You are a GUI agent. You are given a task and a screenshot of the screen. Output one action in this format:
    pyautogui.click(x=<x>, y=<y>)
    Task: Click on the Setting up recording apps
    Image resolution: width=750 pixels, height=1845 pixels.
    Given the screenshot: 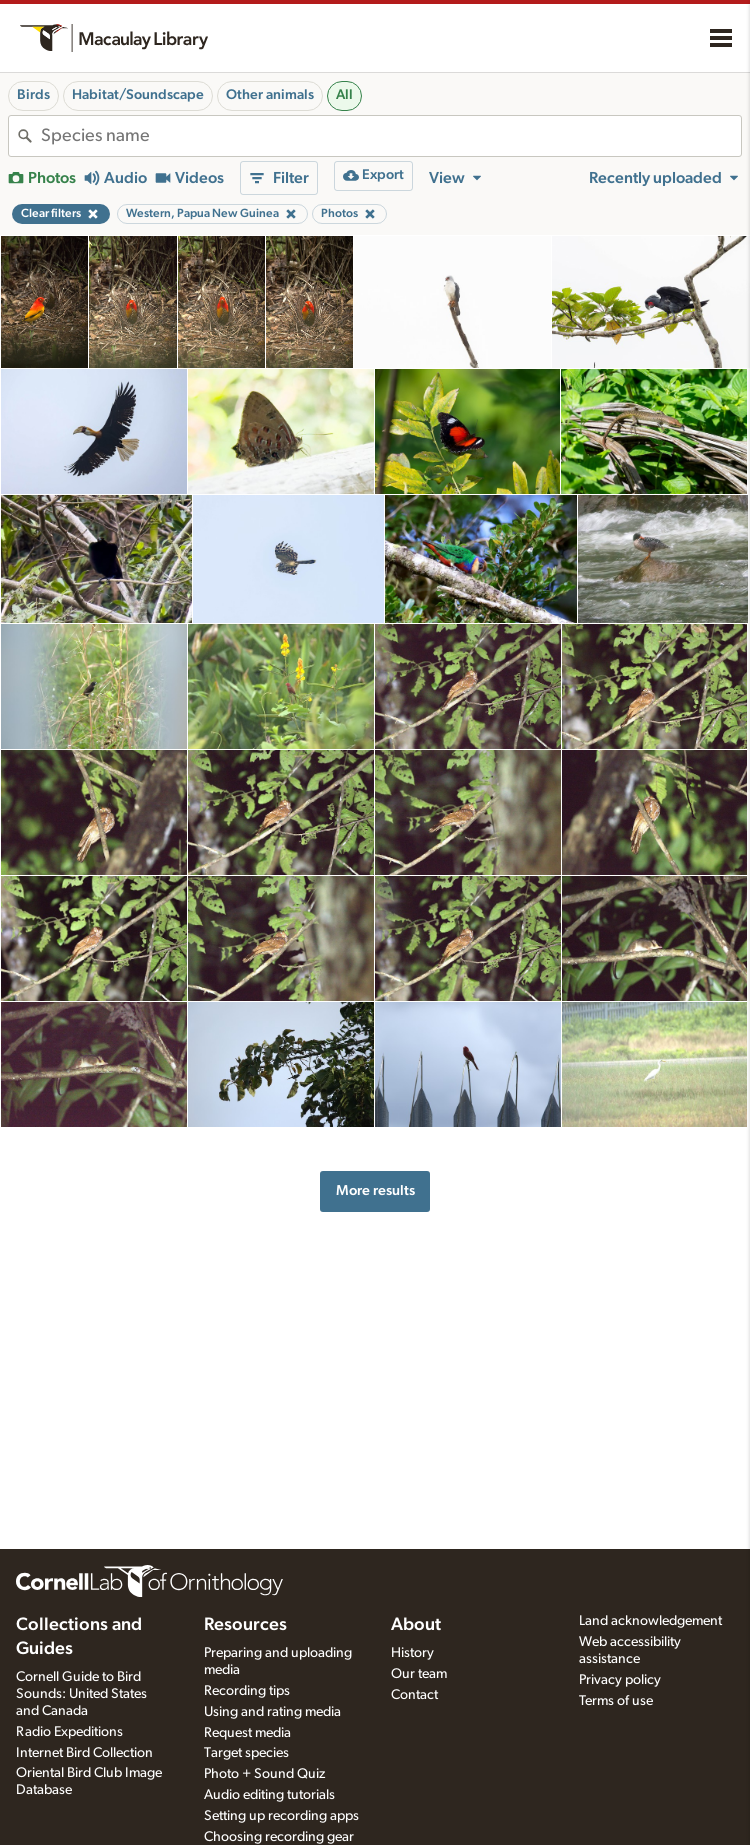 What is the action you would take?
    pyautogui.click(x=281, y=1816)
    